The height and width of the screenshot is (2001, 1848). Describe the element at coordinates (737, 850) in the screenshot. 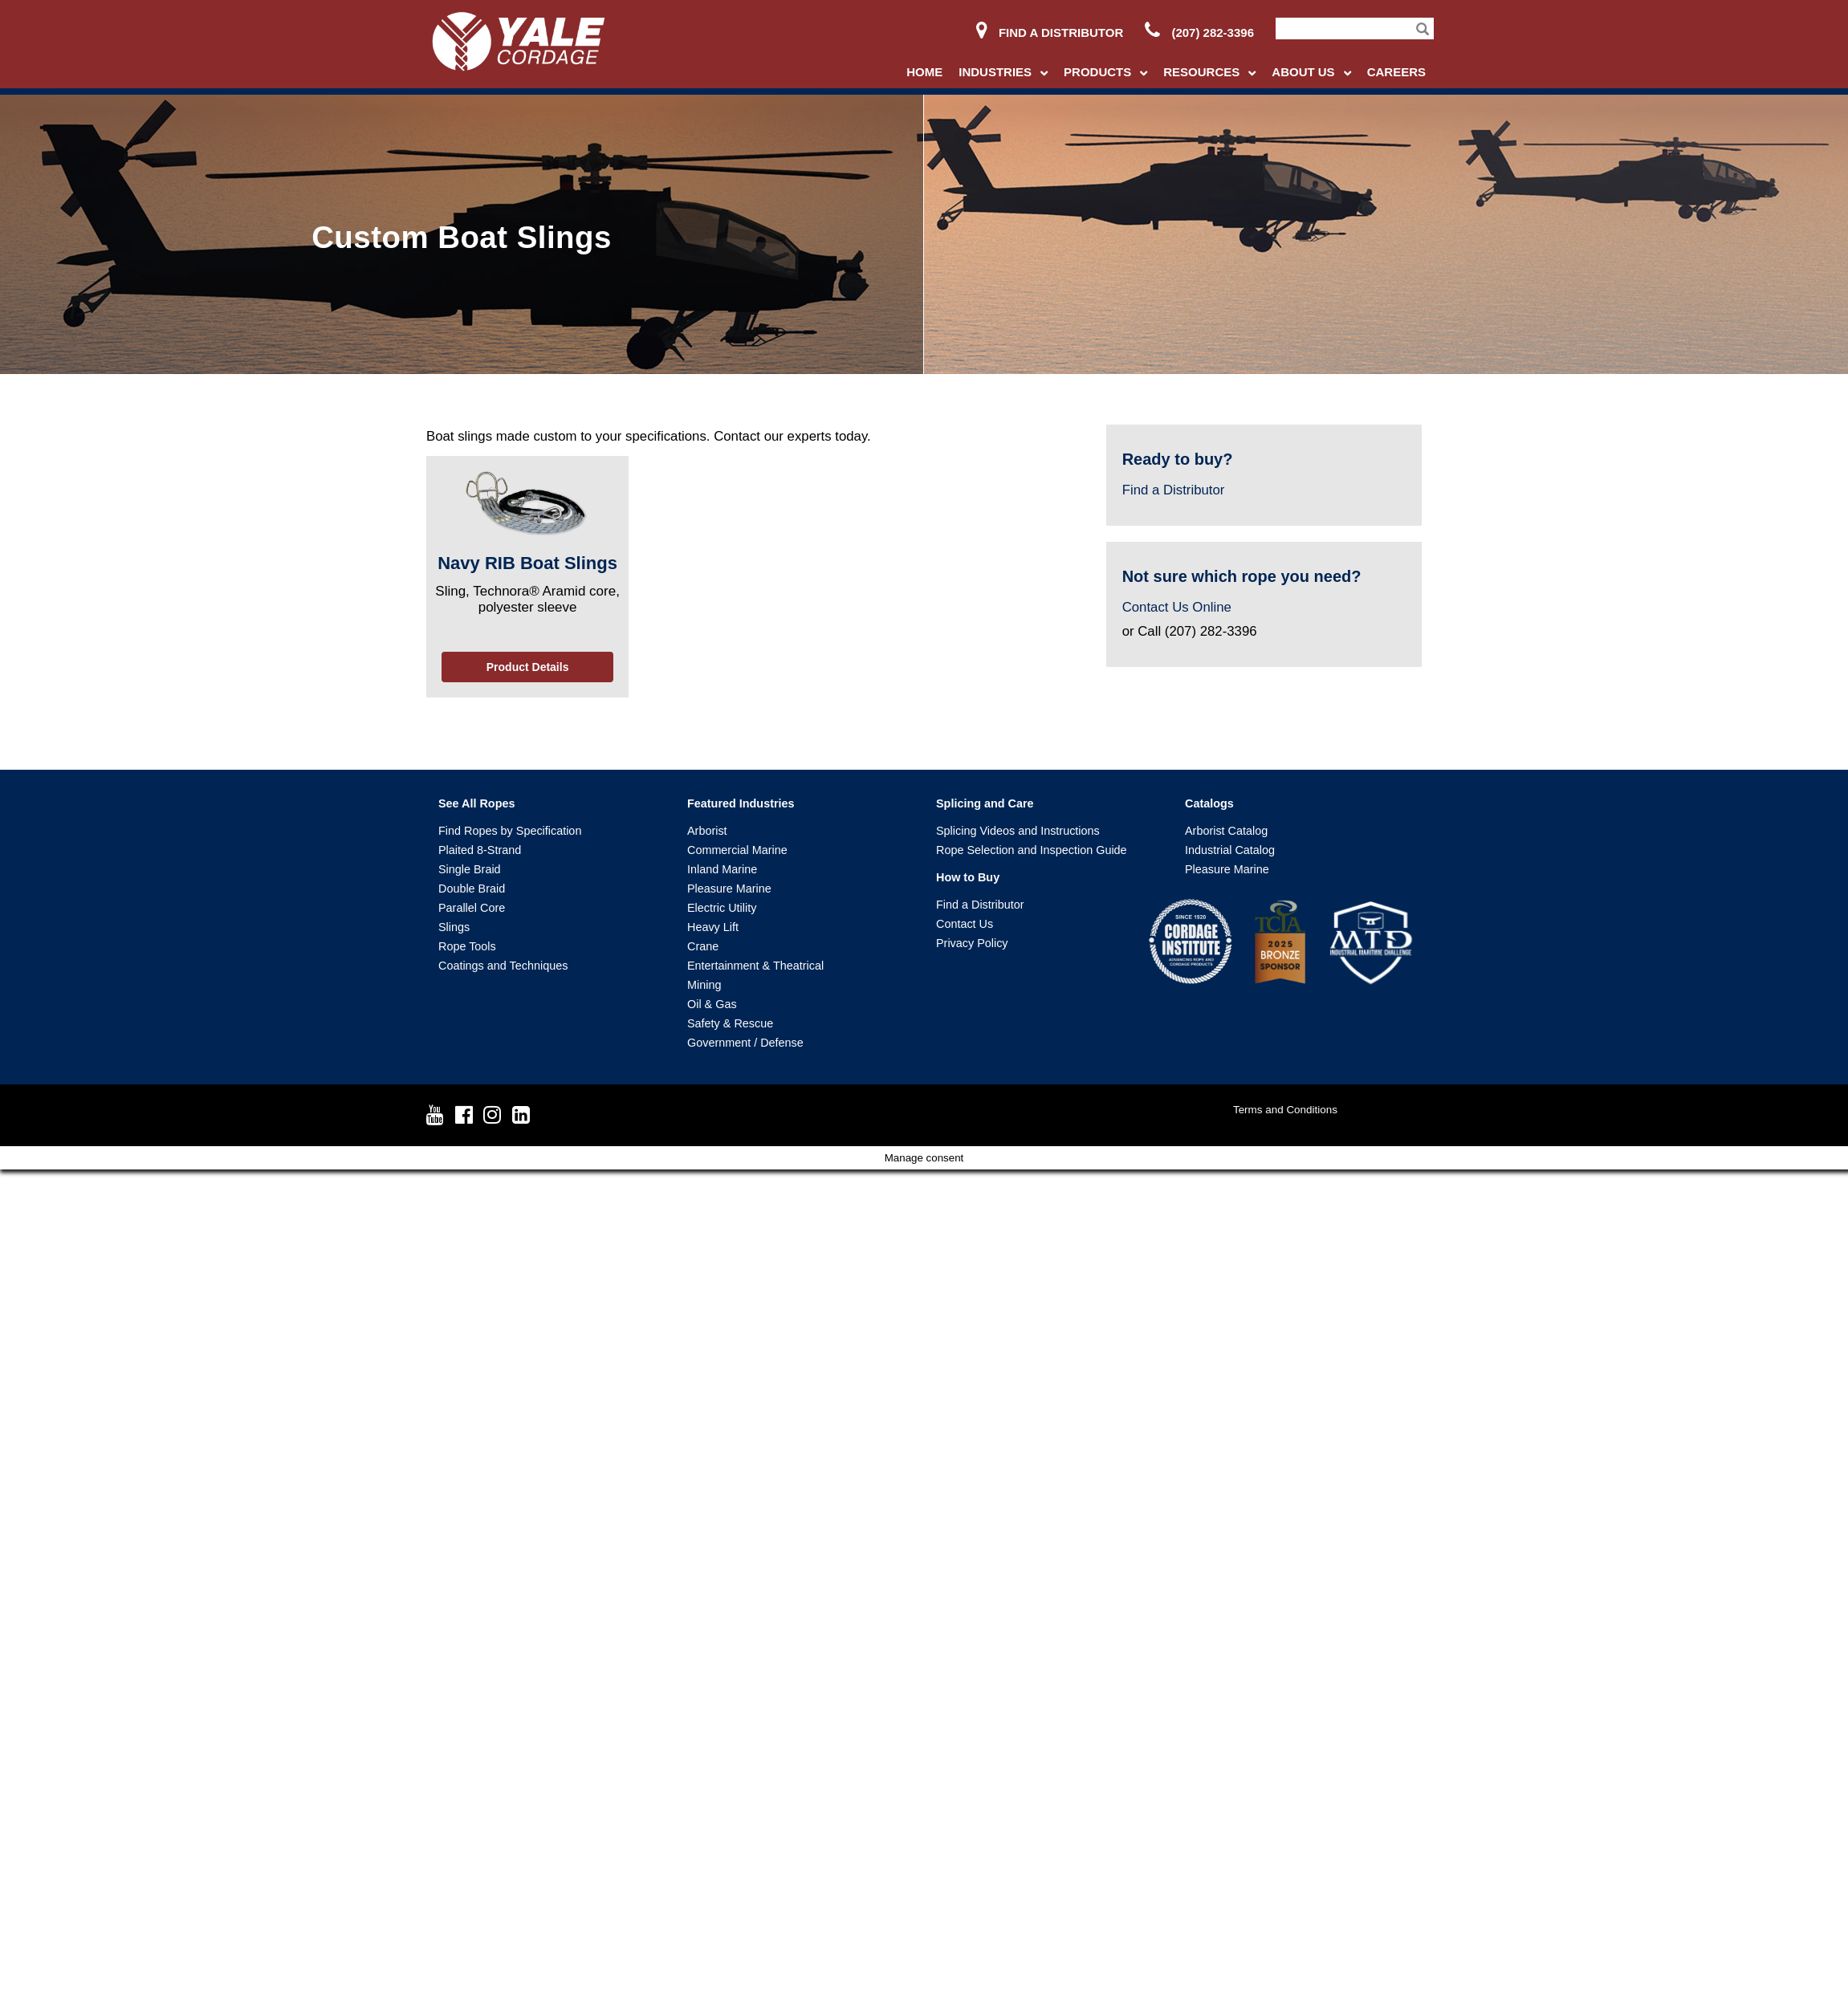

I see `Commercial Marine` at that location.